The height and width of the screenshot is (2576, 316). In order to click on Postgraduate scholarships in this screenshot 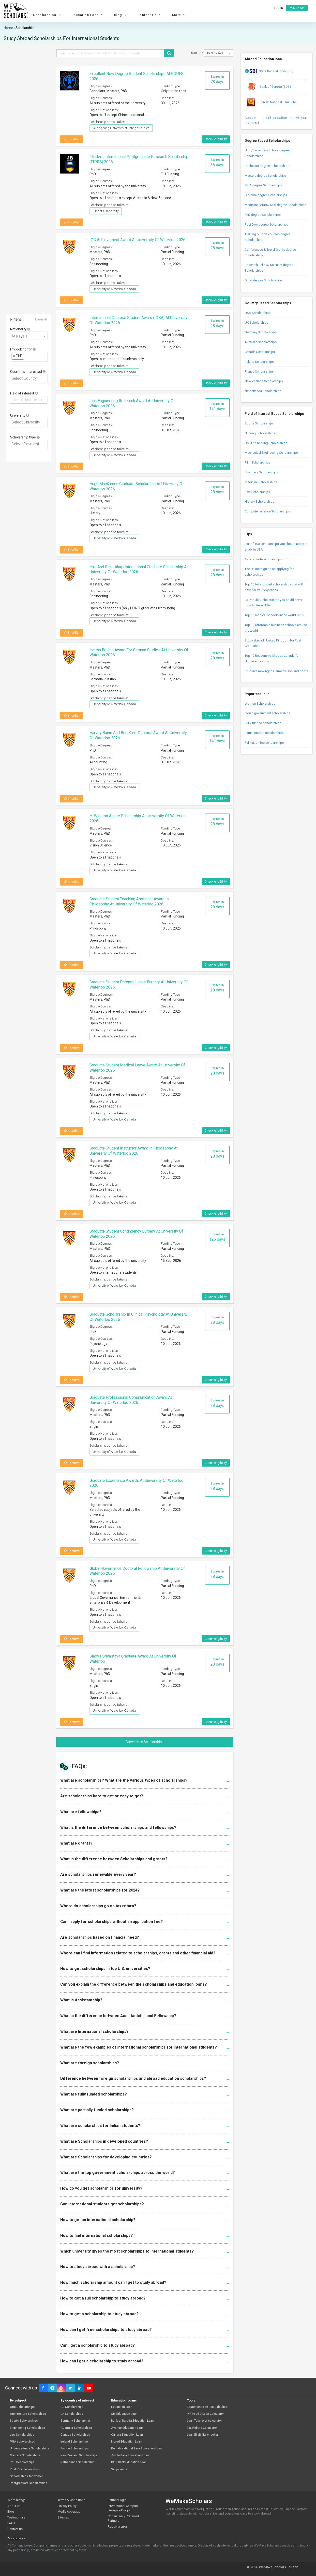, I will do `click(28, 2483)`.